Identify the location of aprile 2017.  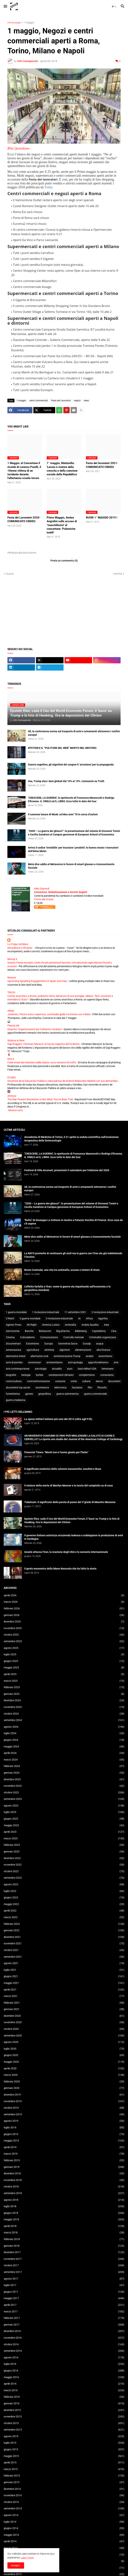
(64, 2305).